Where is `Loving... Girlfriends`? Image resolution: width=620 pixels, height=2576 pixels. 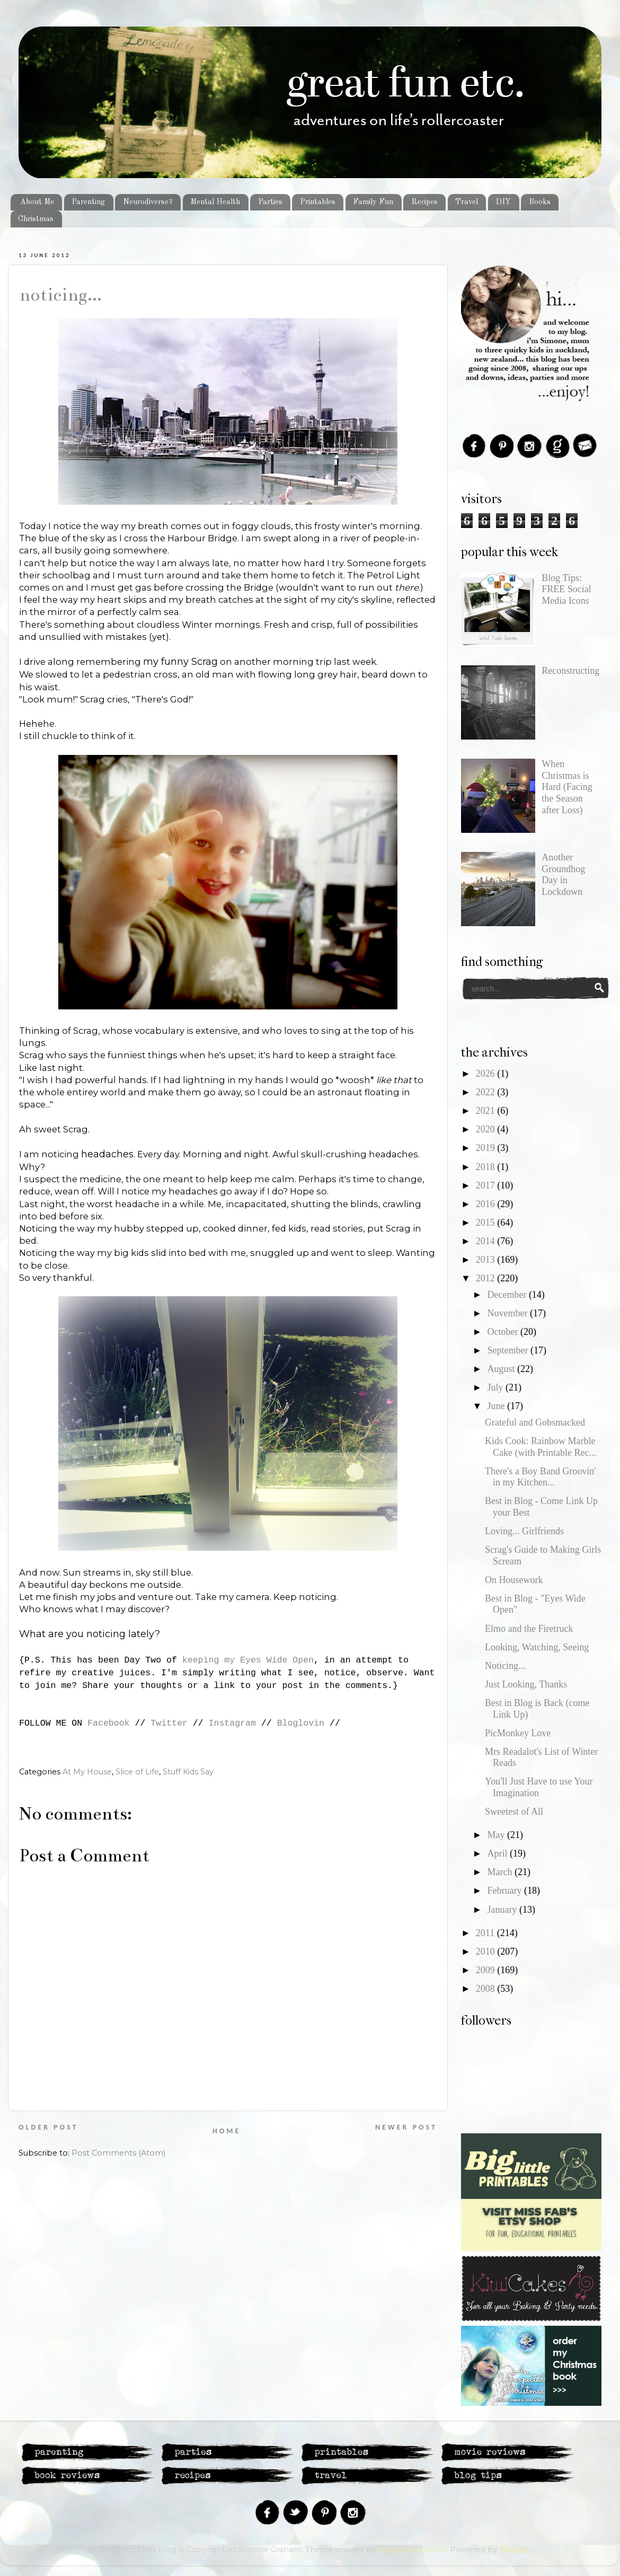 Loving... Girlfriends is located at coordinates (524, 1531).